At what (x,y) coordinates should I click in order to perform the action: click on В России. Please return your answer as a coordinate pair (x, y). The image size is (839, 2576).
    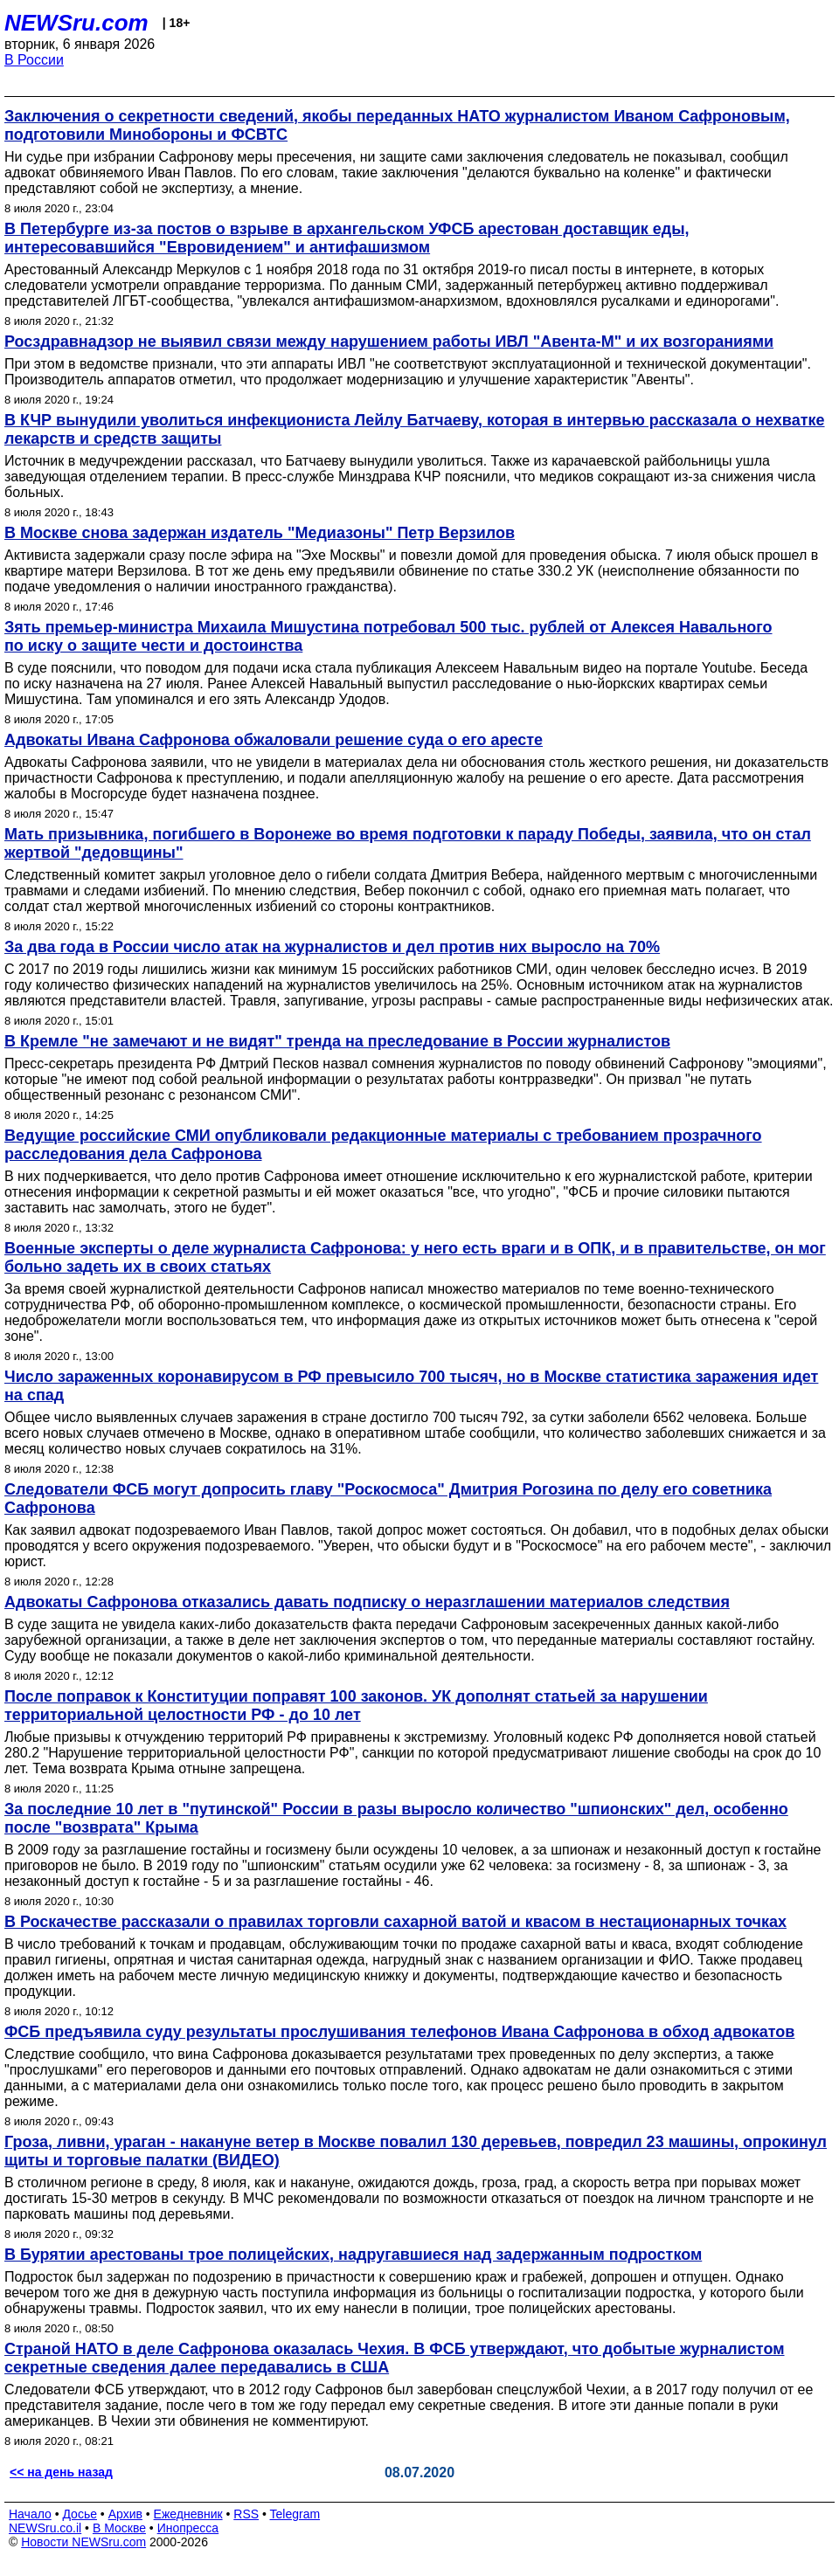
    Looking at the image, I should click on (34, 59).